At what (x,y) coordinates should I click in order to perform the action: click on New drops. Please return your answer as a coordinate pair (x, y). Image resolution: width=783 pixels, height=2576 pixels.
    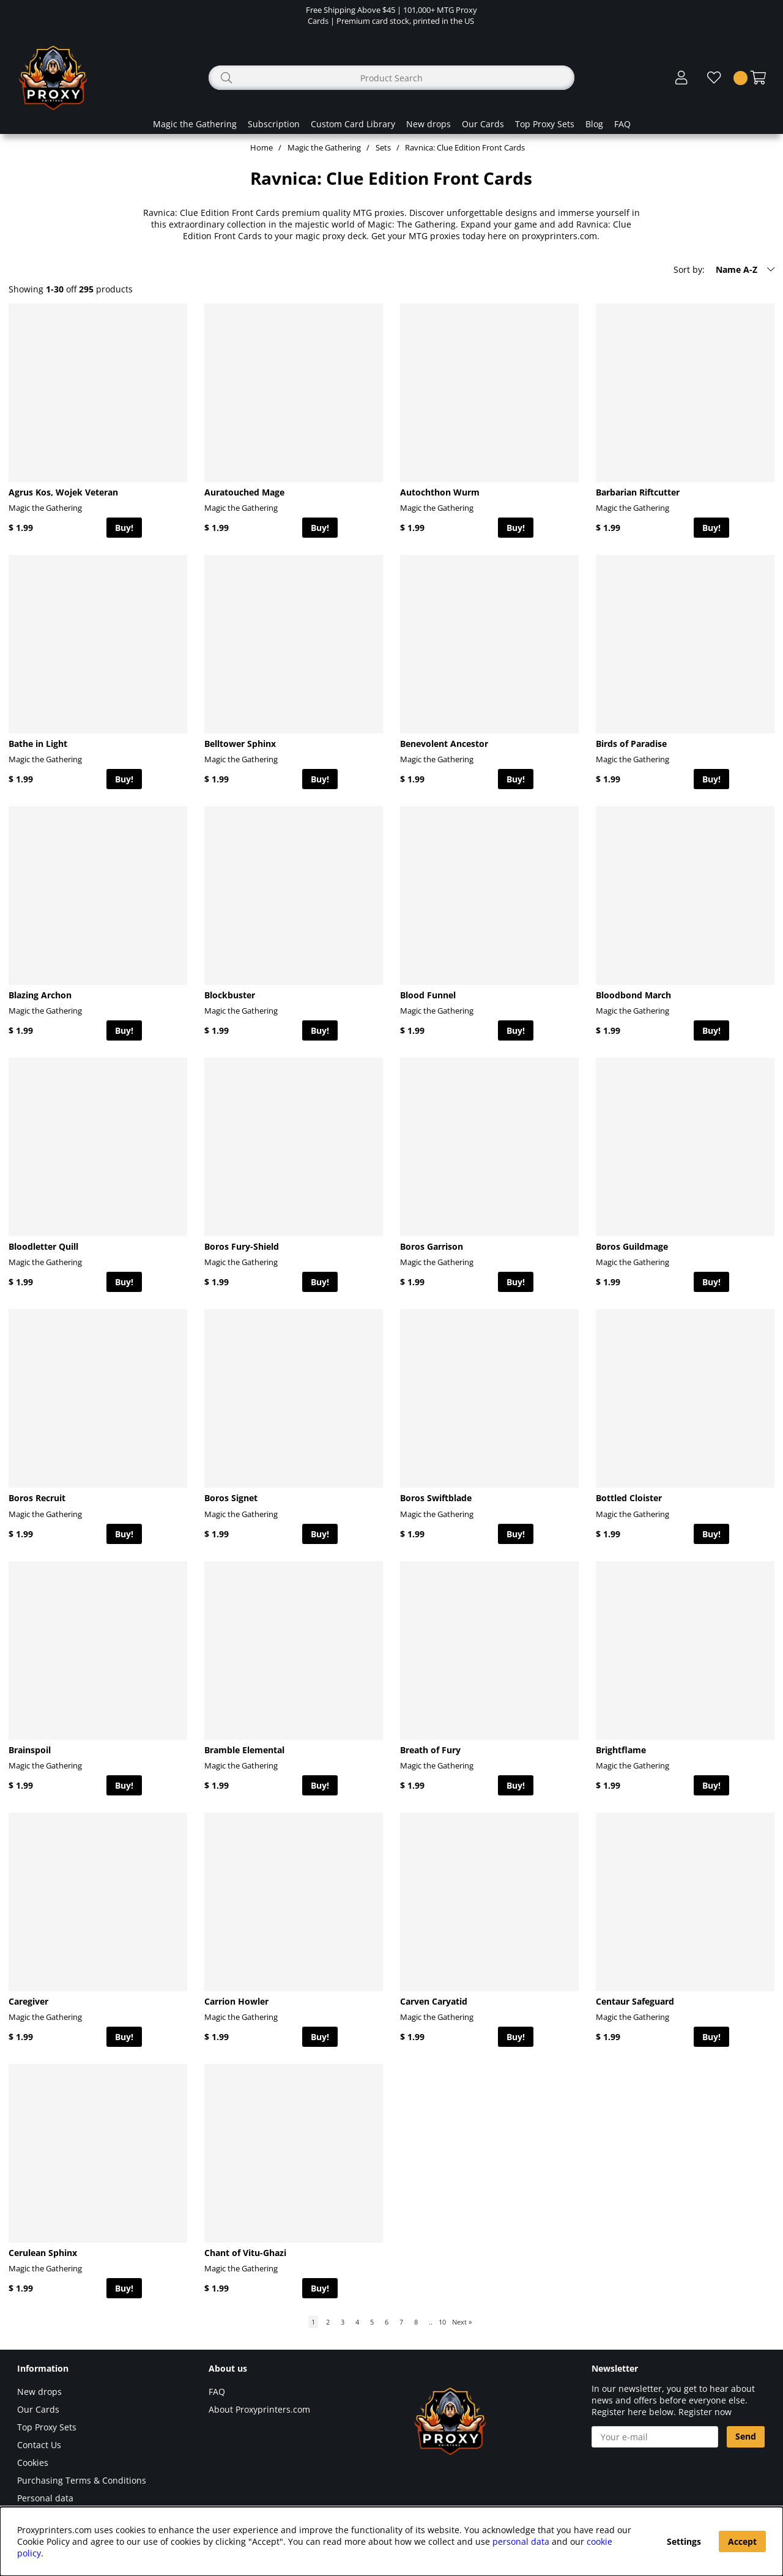
    Looking at the image, I should click on (428, 124).